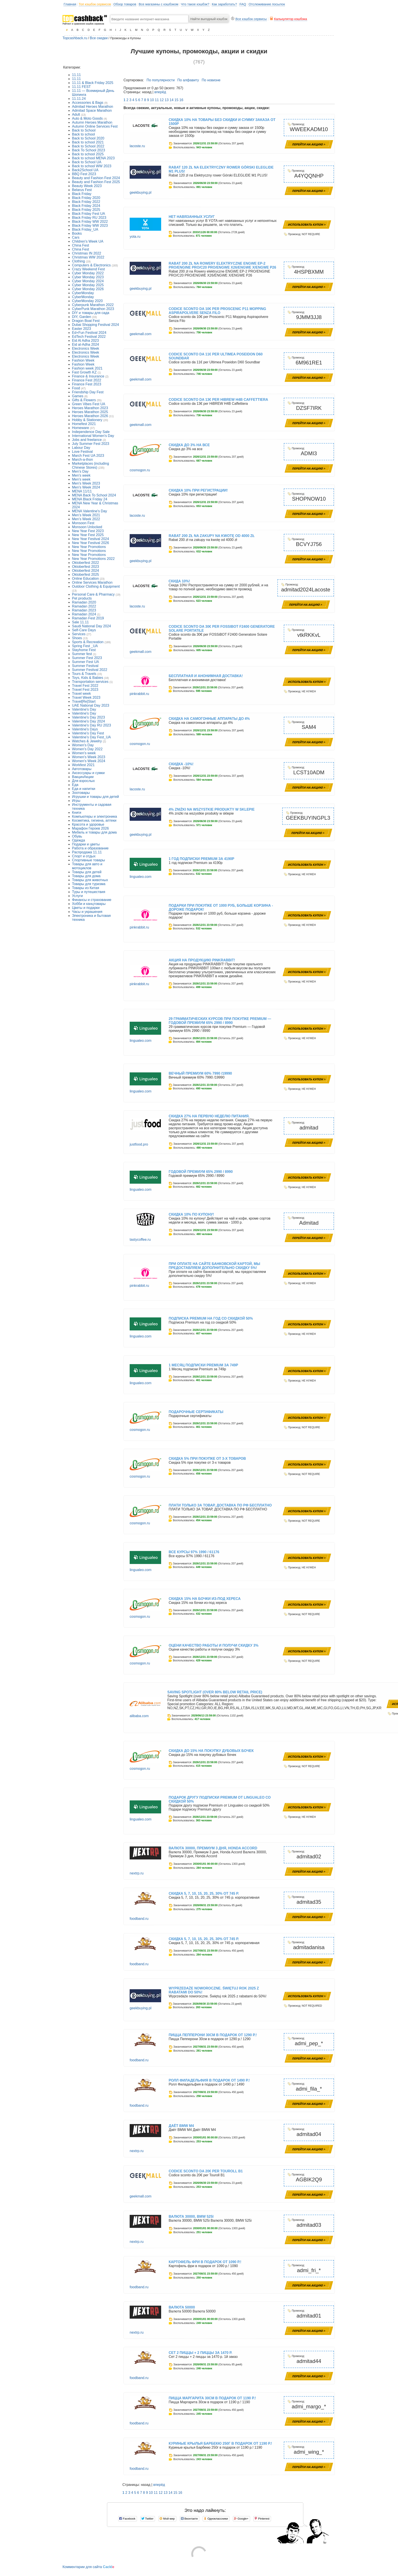 This screenshot has width=398, height=2576. Describe the element at coordinates (140, 1239) in the screenshot. I see `tastycoffee.ru` at that location.